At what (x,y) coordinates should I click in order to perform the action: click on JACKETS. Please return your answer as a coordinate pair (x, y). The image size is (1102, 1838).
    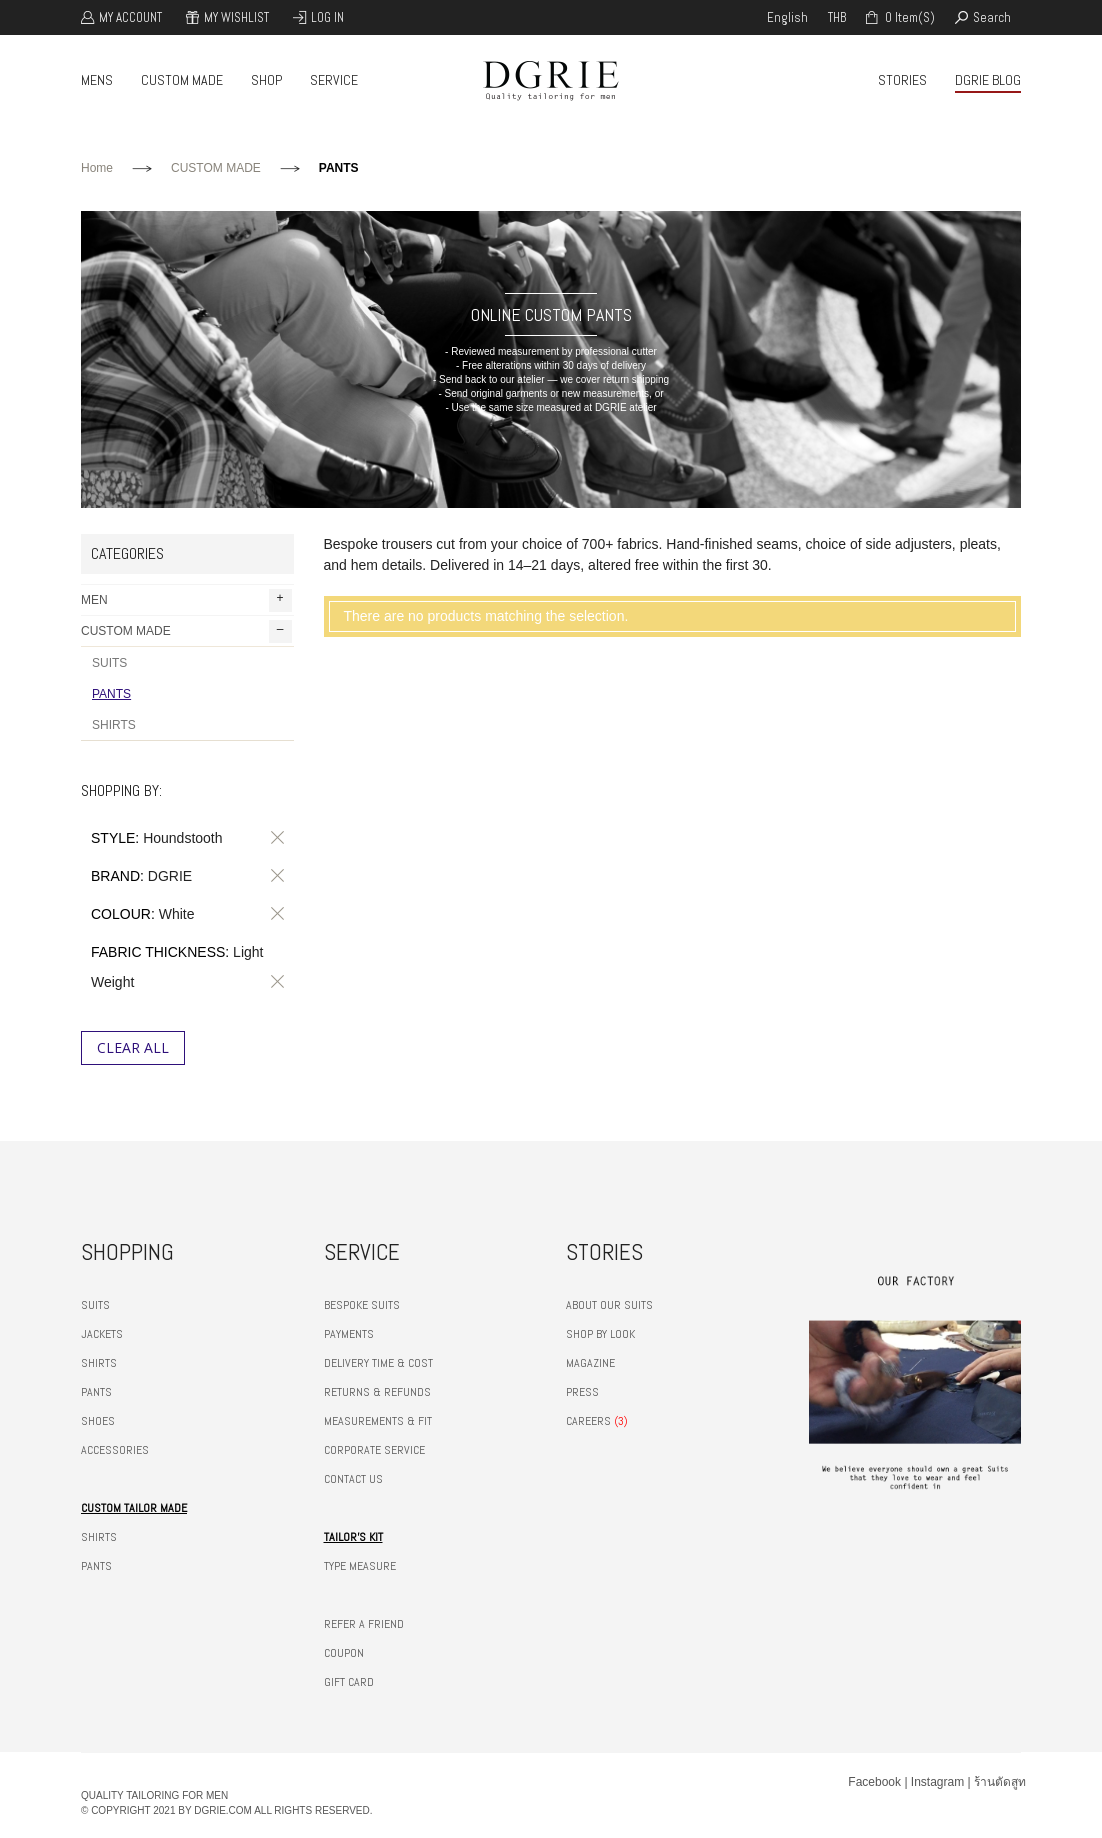
    Looking at the image, I should click on (102, 1334).